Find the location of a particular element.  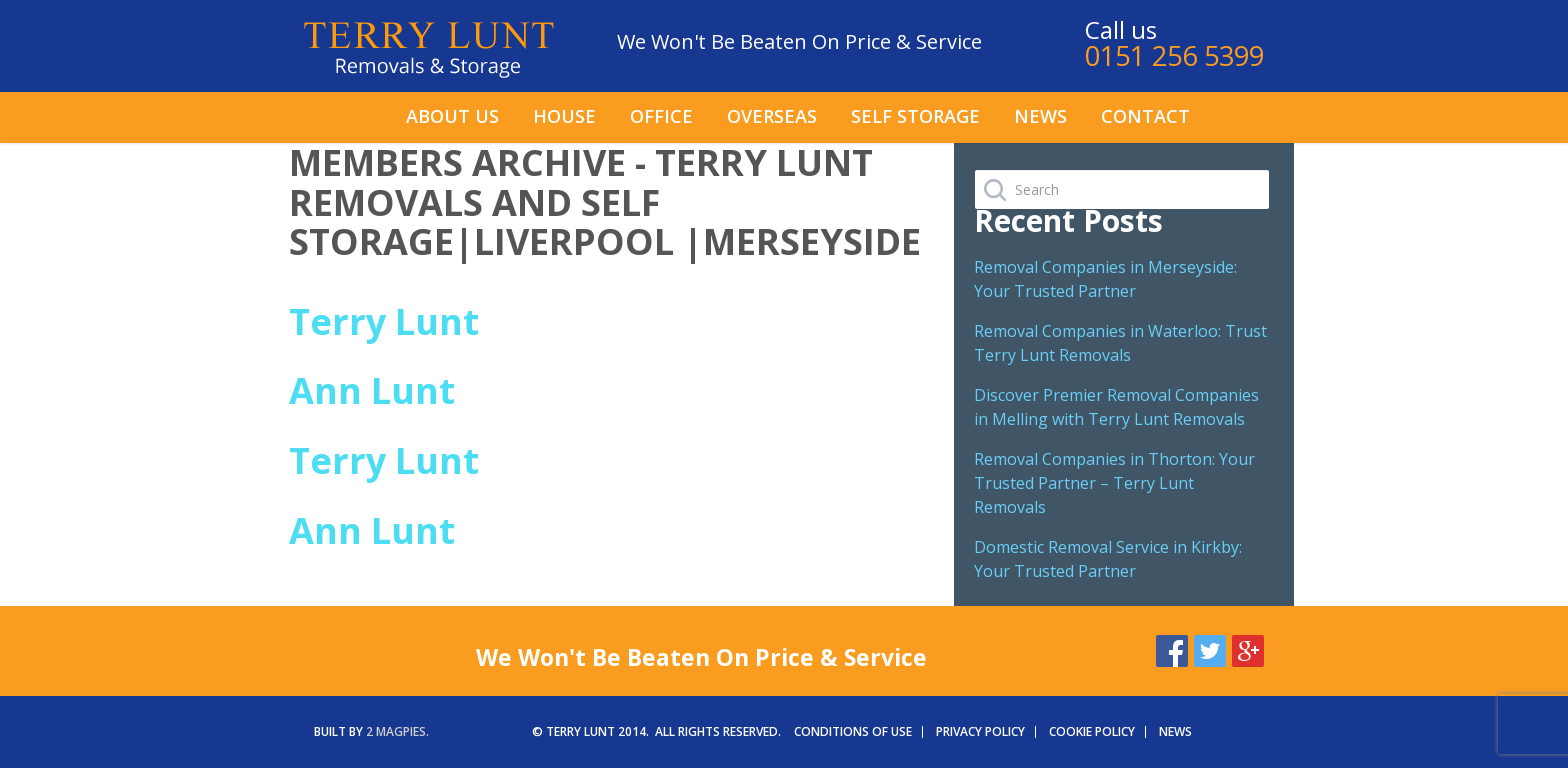

Removal Companies in Thorton: Your Trusted Partner – Terry Lunt Removals is located at coordinates (1114, 483).